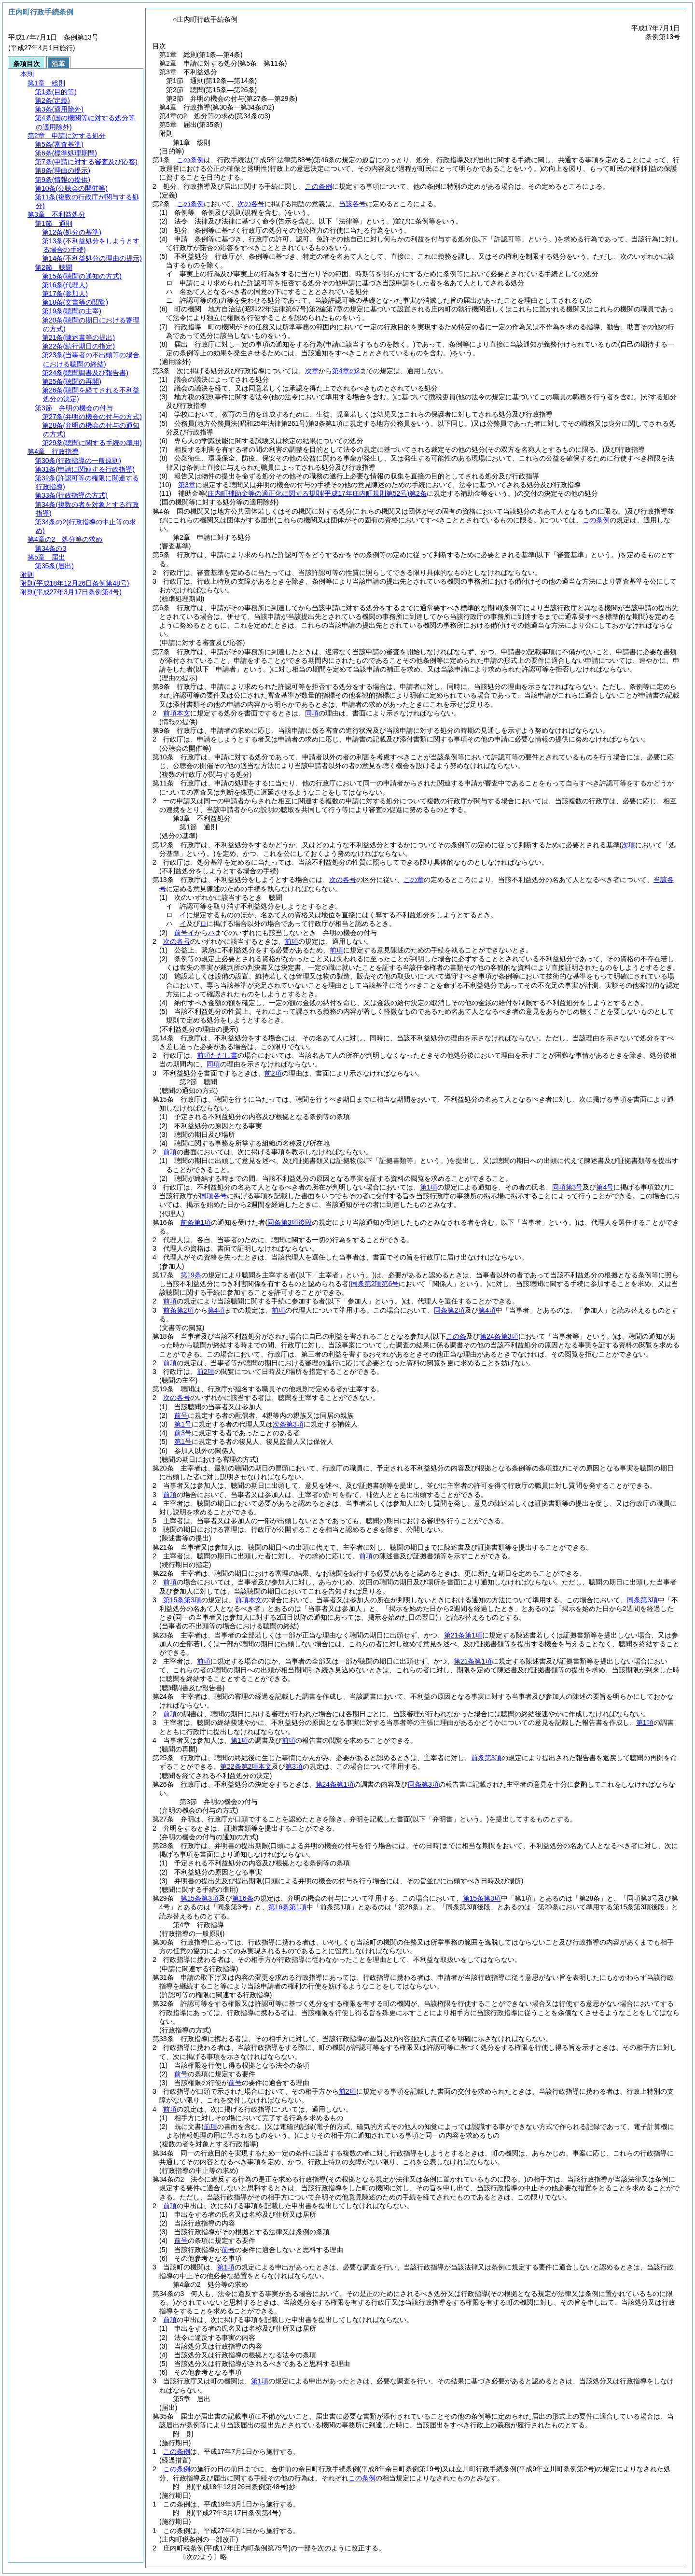 This screenshot has width=695, height=2576. I want to click on 第19条, so click(191, 1275).